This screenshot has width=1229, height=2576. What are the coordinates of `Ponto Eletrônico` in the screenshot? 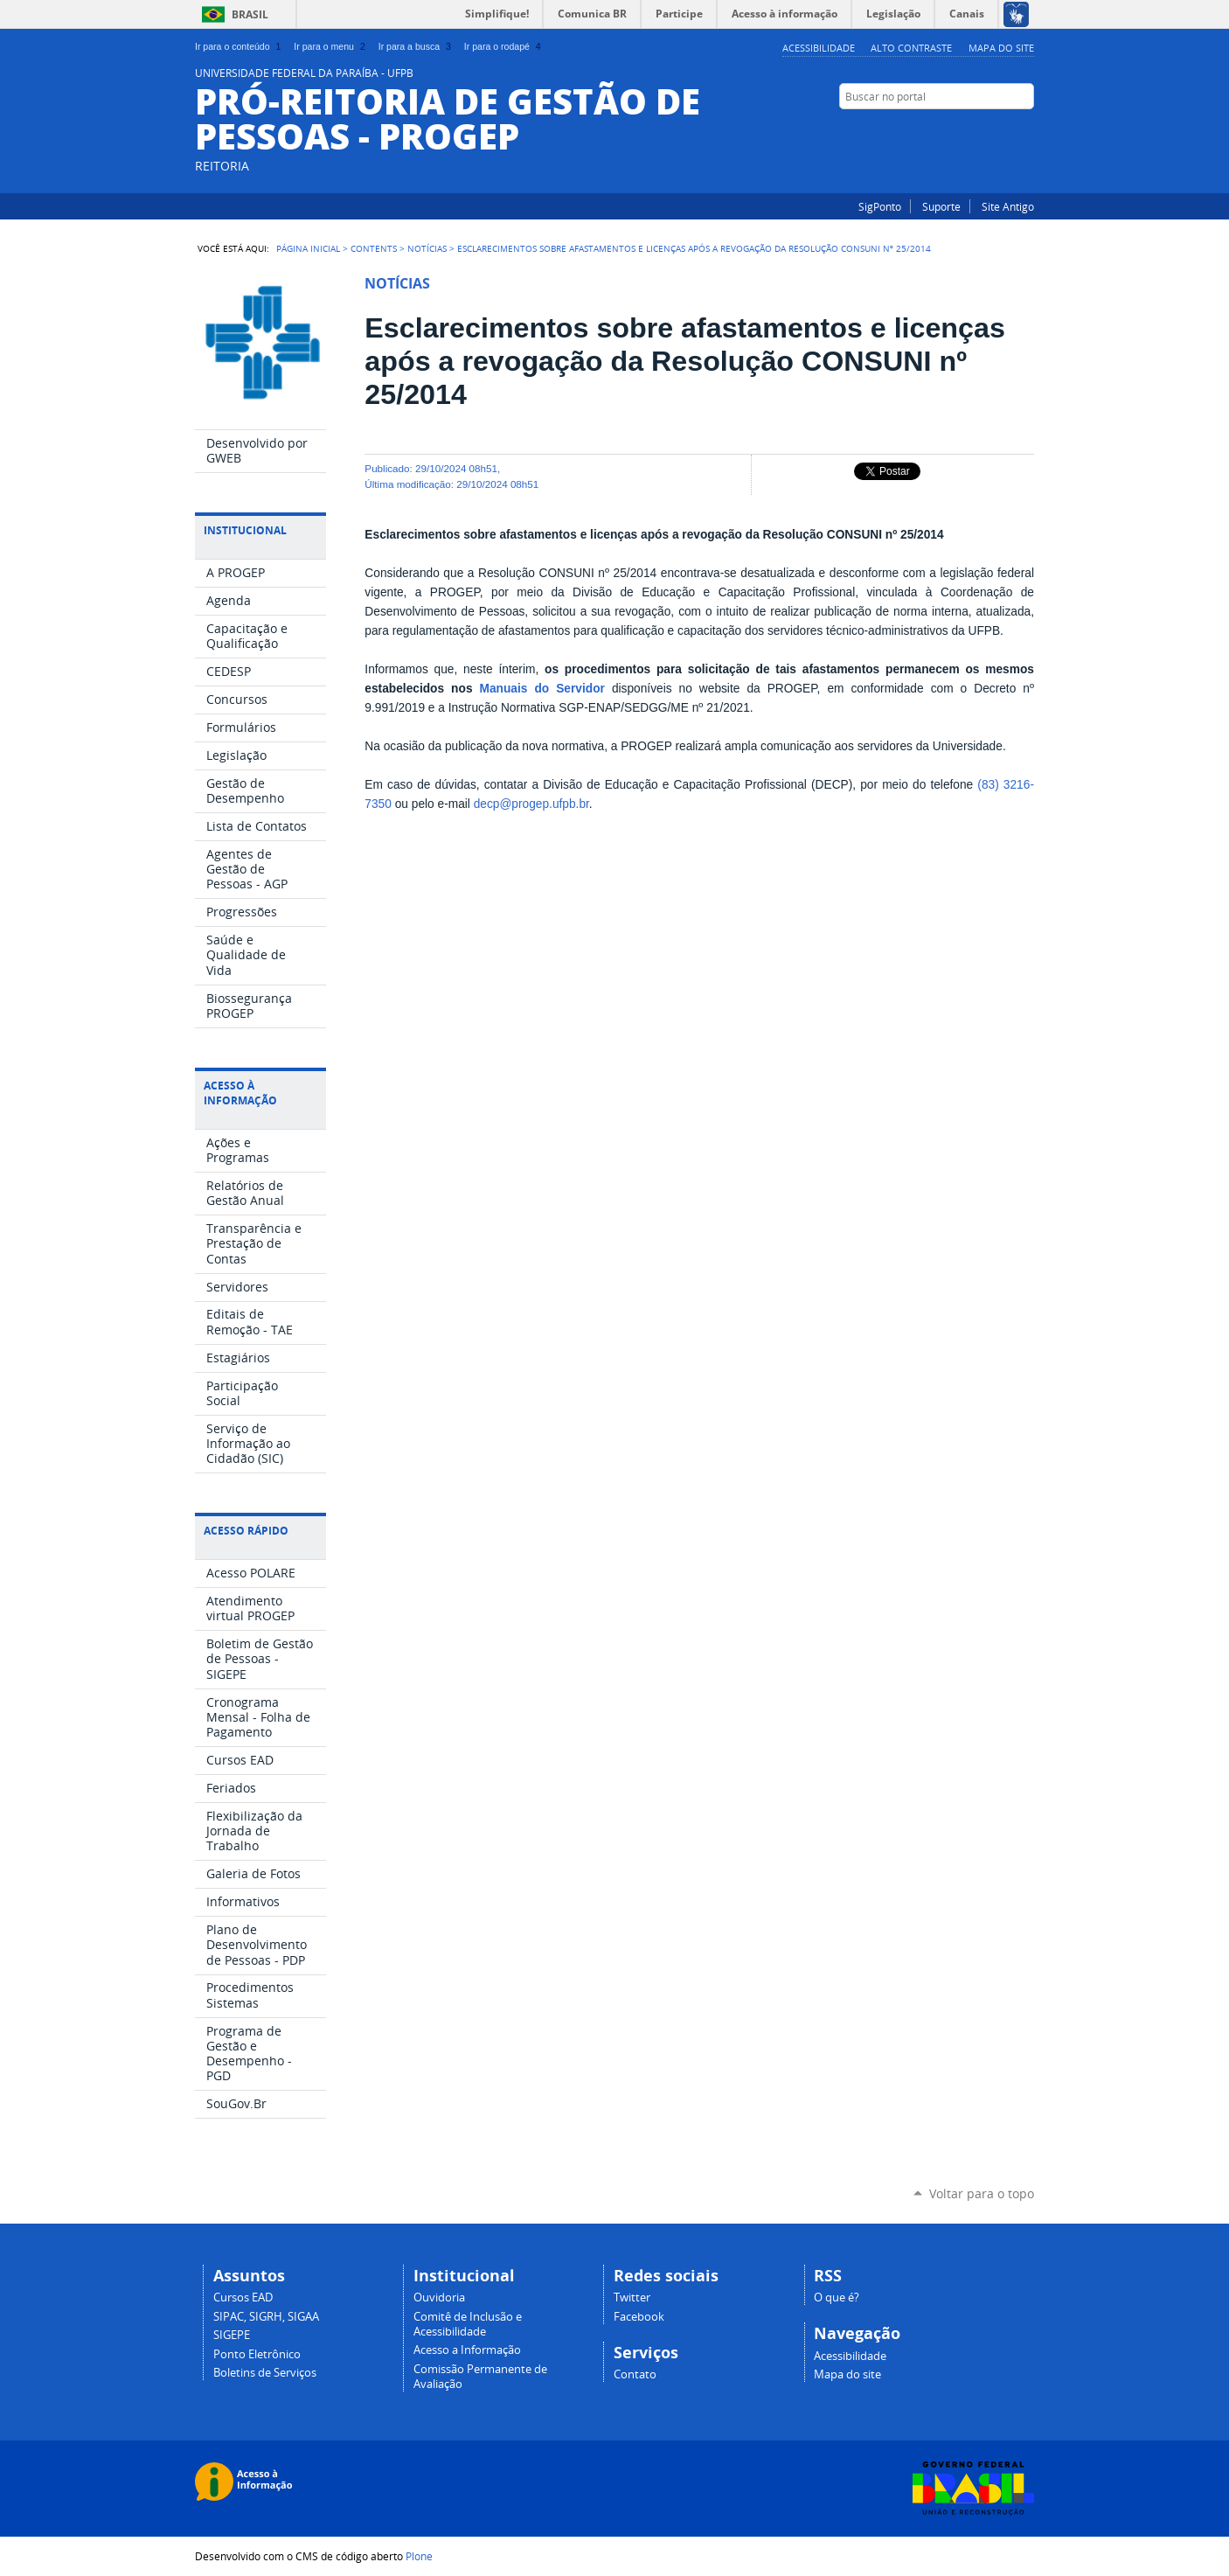 It's located at (257, 2354).